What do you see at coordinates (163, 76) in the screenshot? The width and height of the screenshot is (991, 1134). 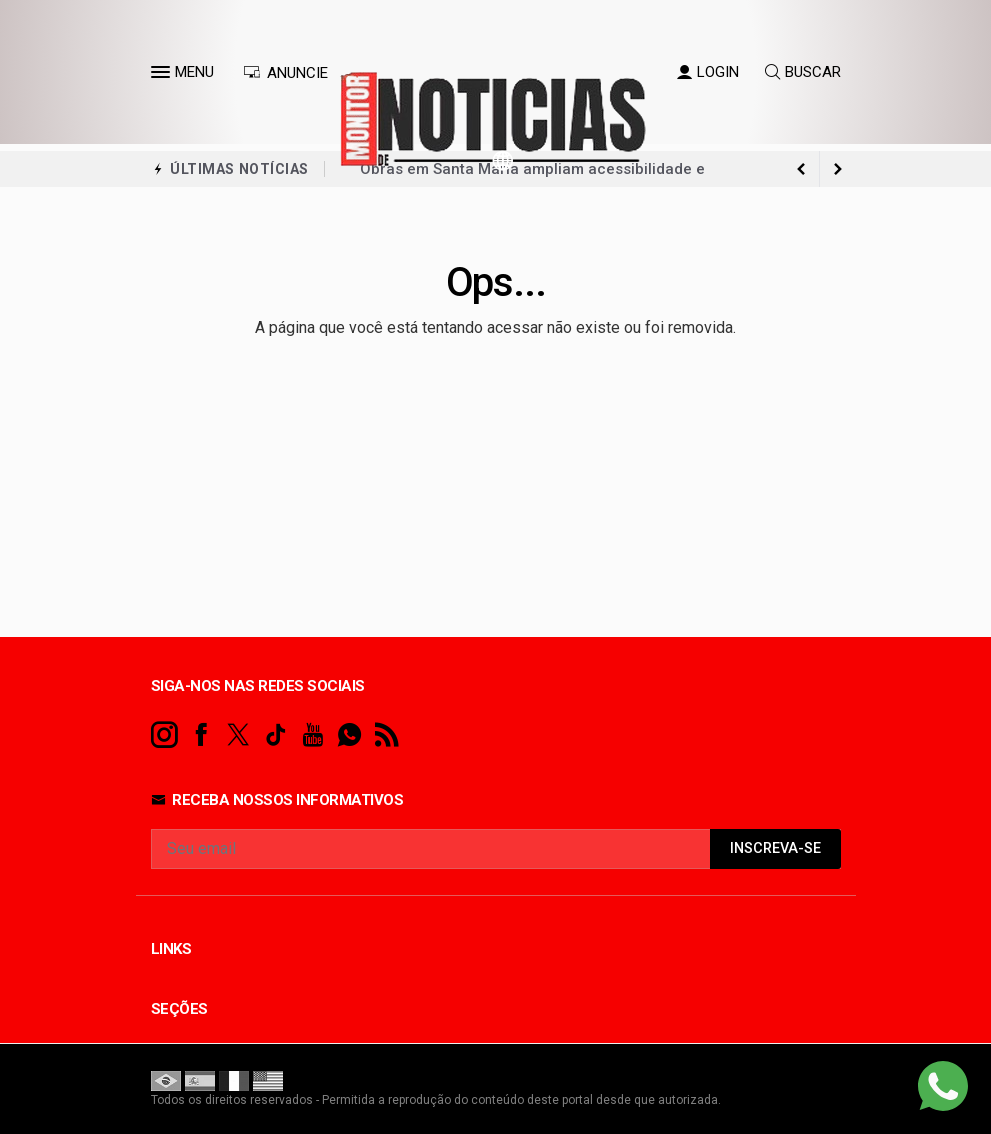 I see `[button]` at bounding box center [163, 76].